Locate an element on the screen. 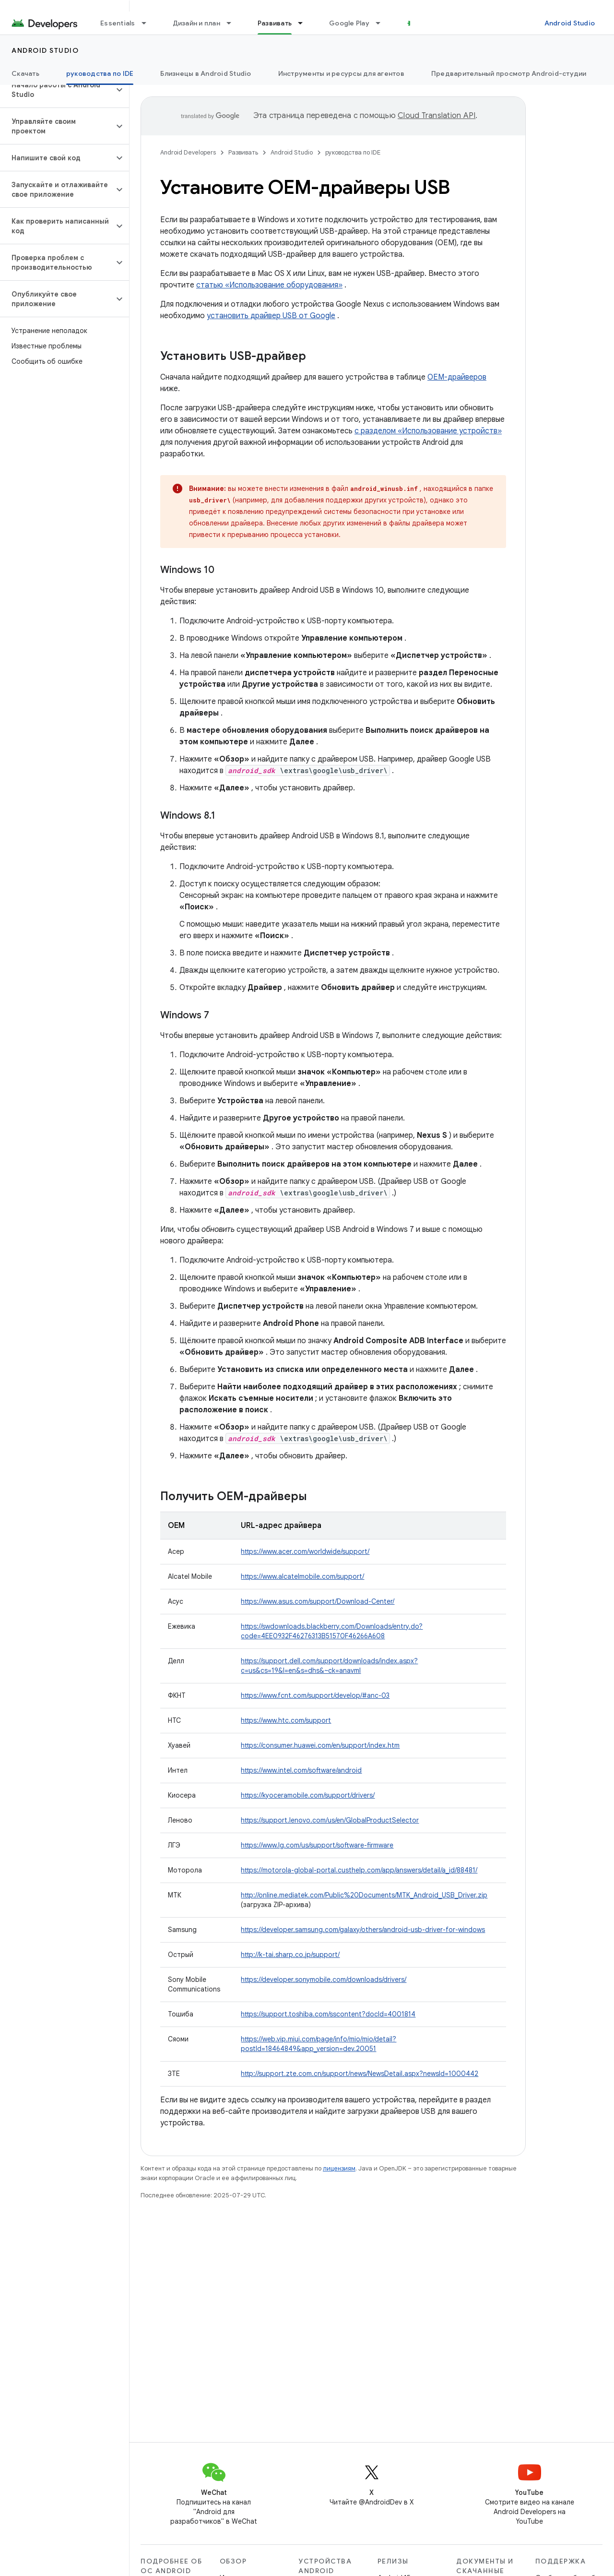  Инструменты и ресурсы для агентов is located at coordinates (341, 73).